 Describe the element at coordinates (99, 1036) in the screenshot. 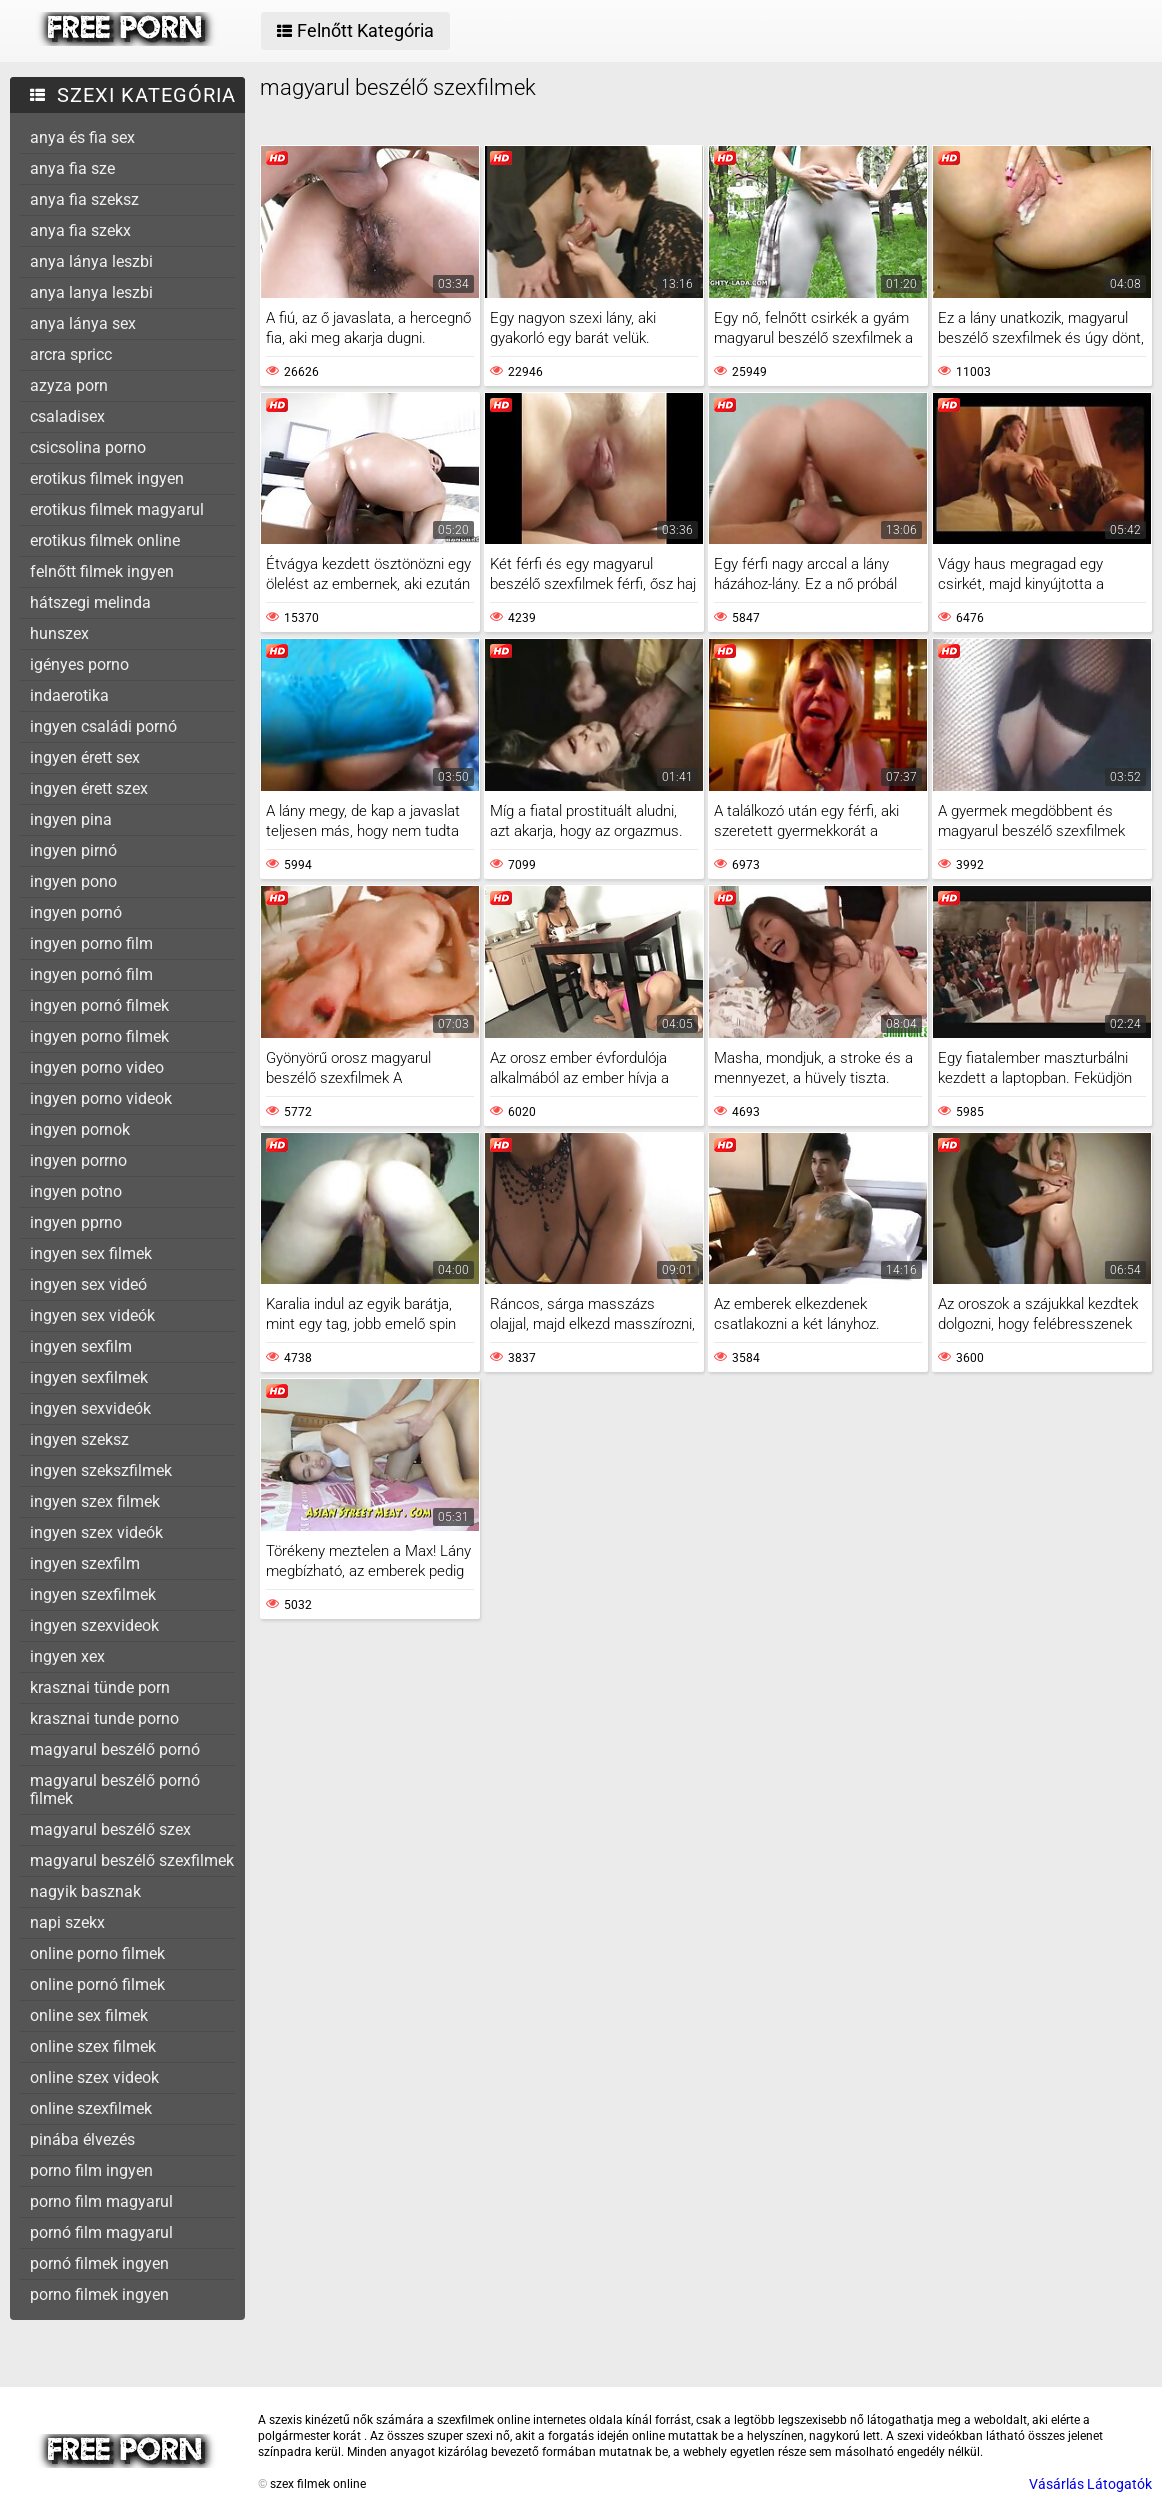

I see `ingyen porno filmek` at that location.